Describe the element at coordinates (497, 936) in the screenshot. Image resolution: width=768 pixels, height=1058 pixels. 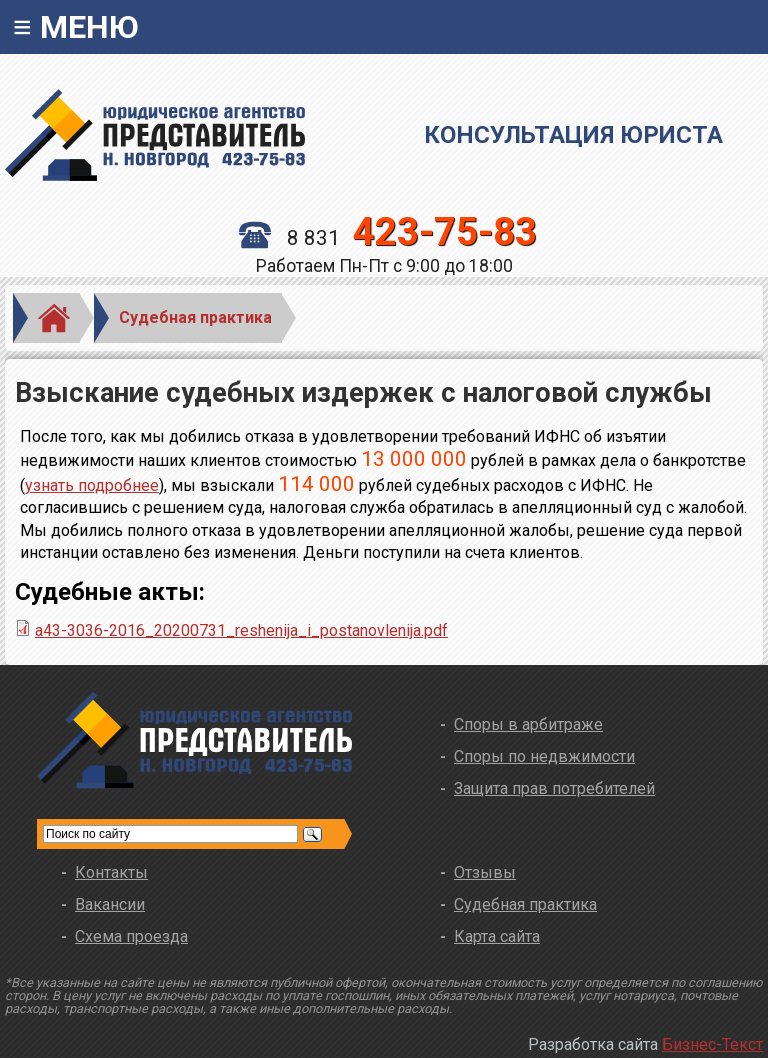
I see `Карта сайта` at that location.